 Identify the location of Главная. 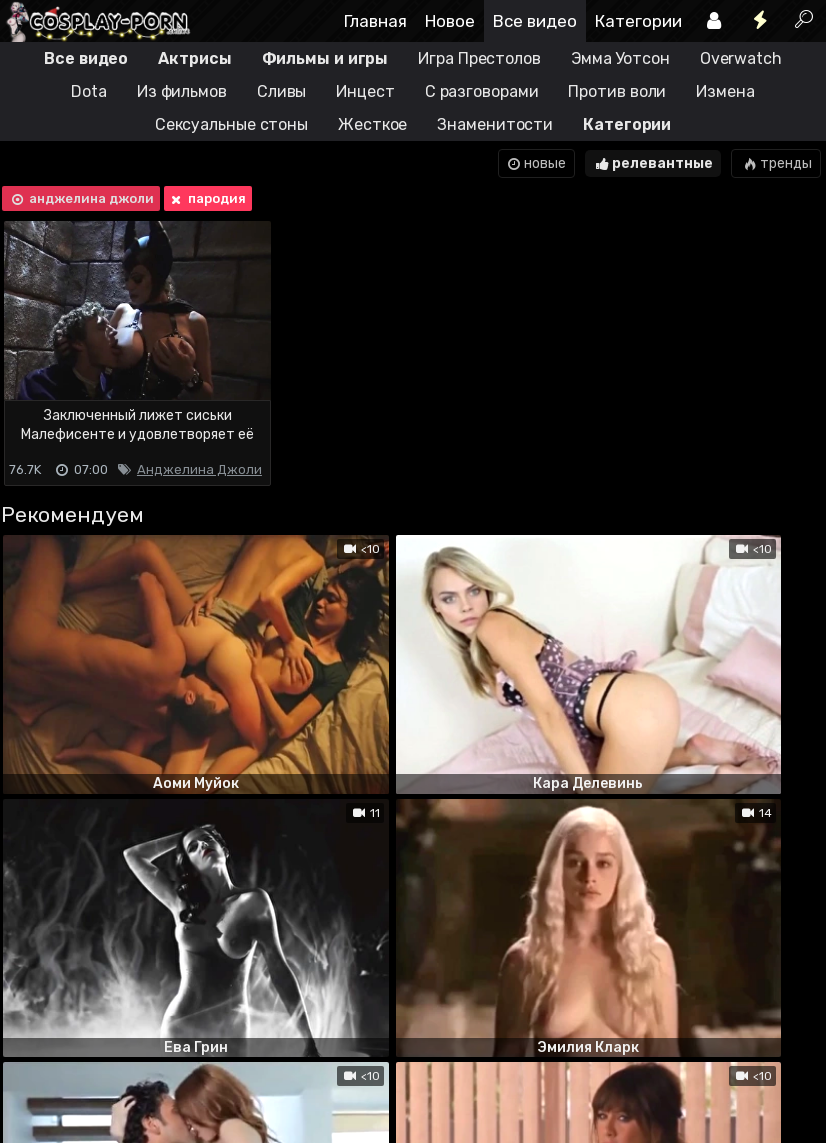
(375, 21).